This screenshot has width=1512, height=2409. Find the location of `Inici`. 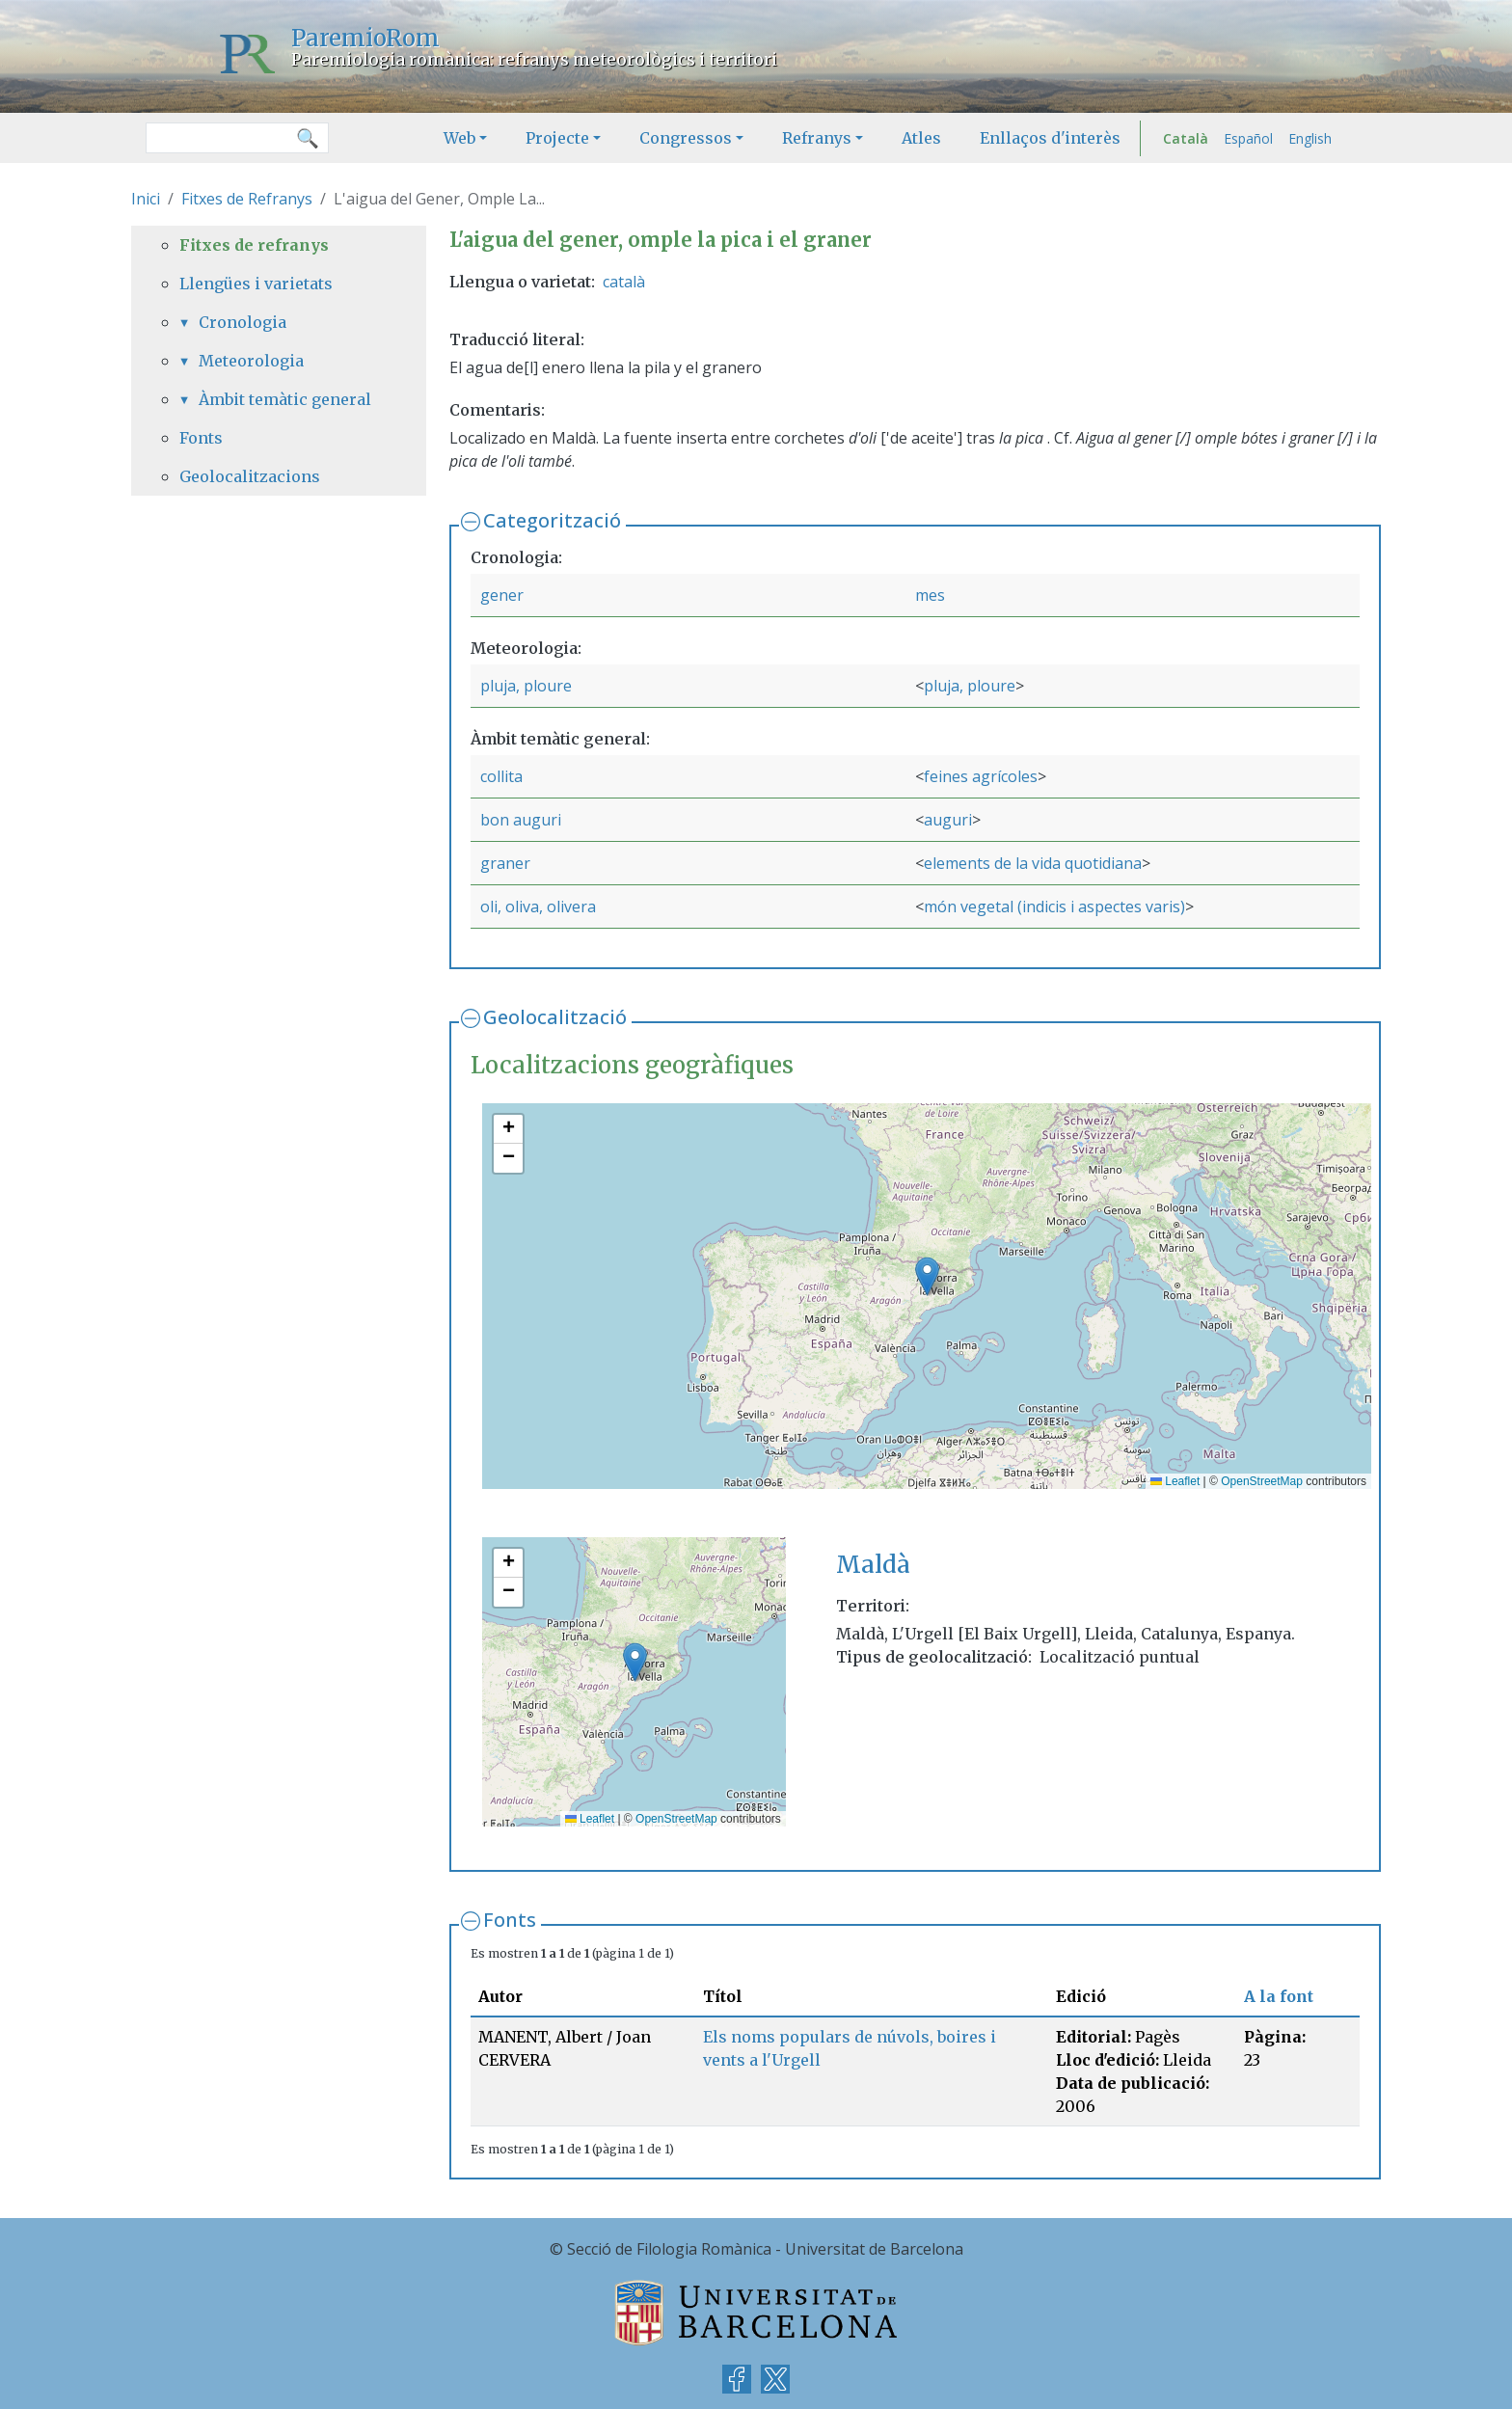

Inici is located at coordinates (145, 198).